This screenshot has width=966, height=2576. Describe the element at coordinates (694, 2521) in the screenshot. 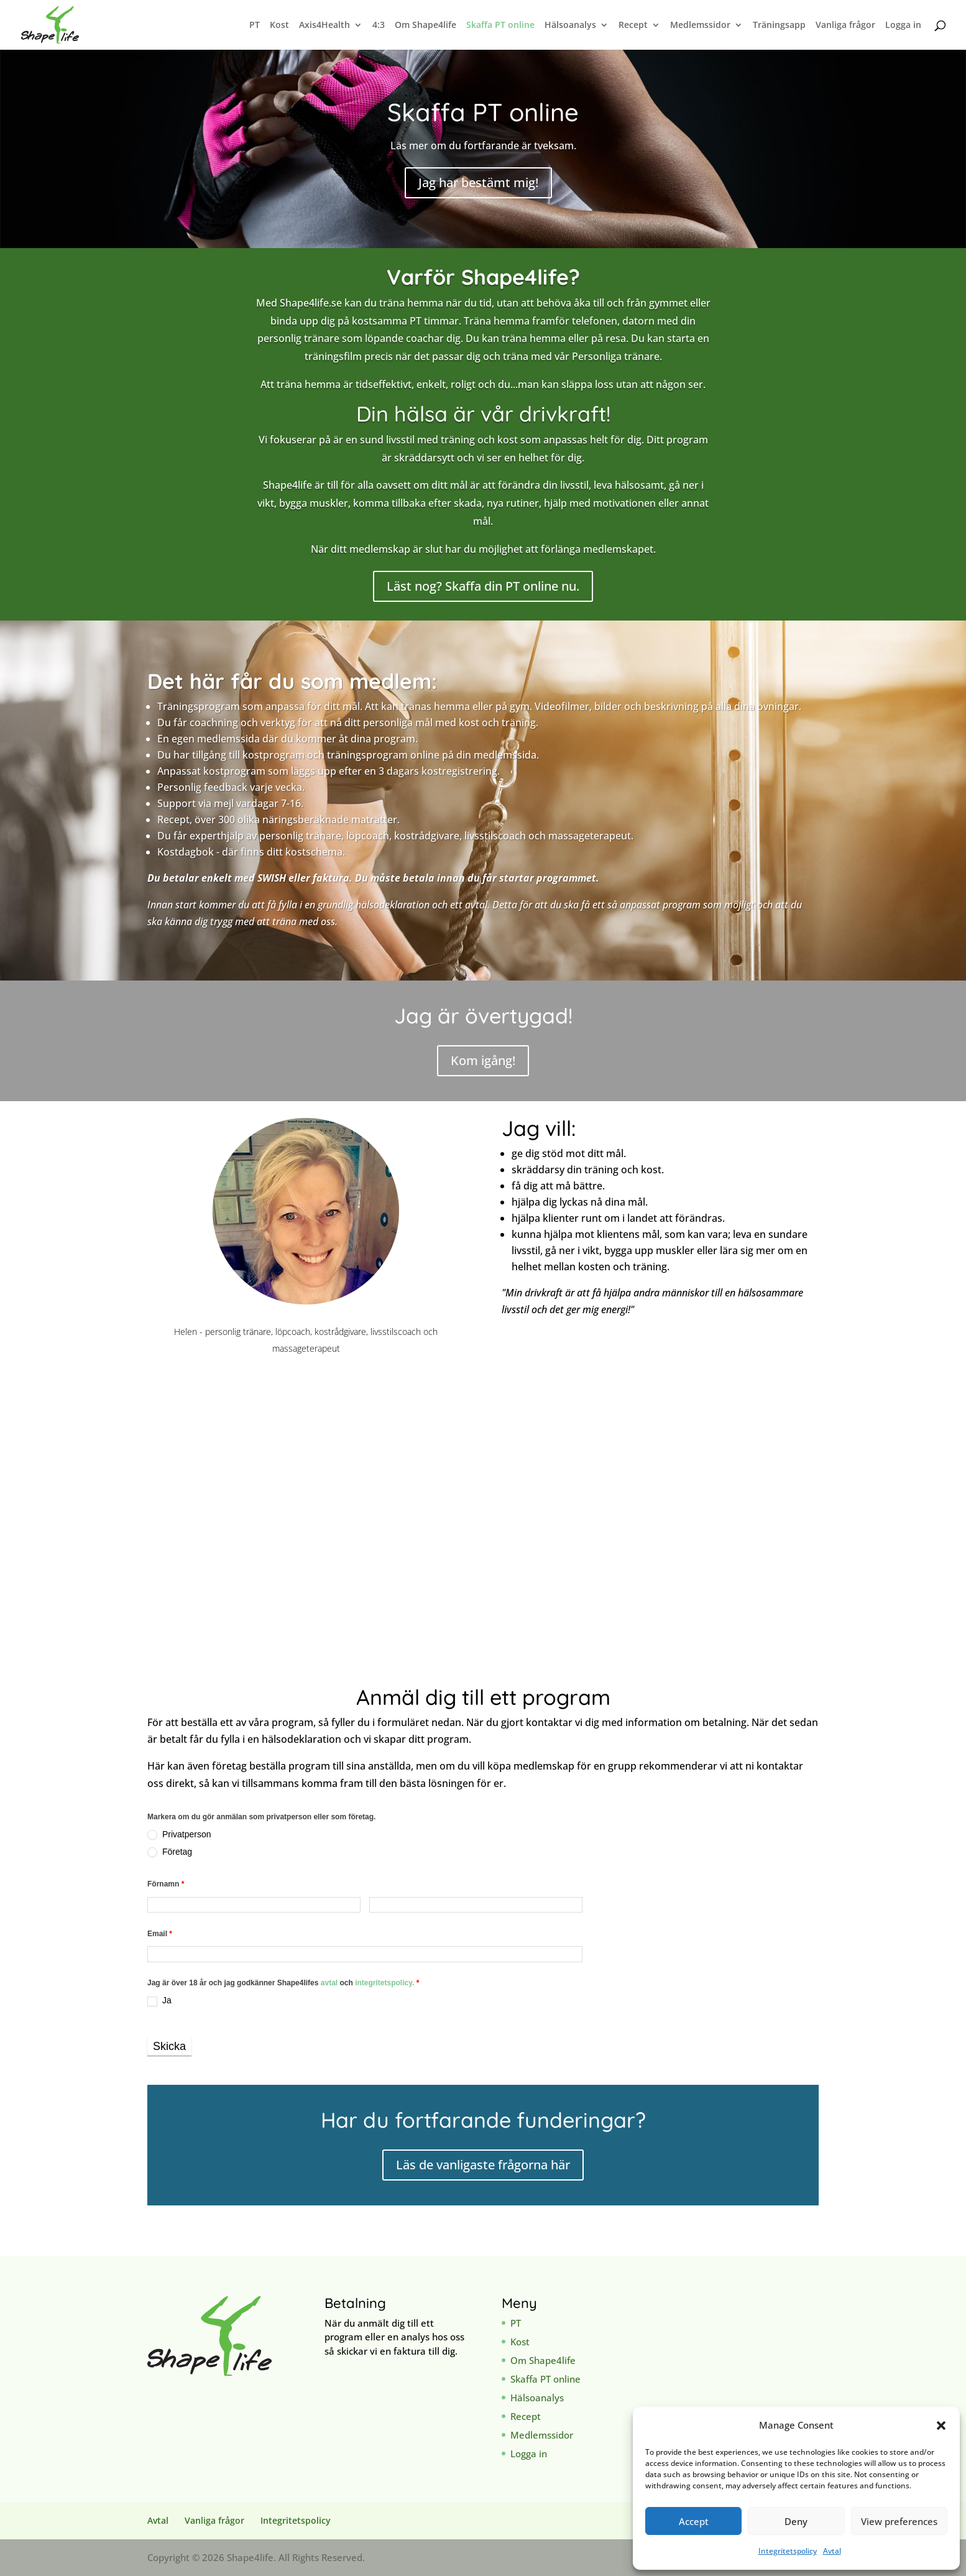

I see `Accept` at that location.